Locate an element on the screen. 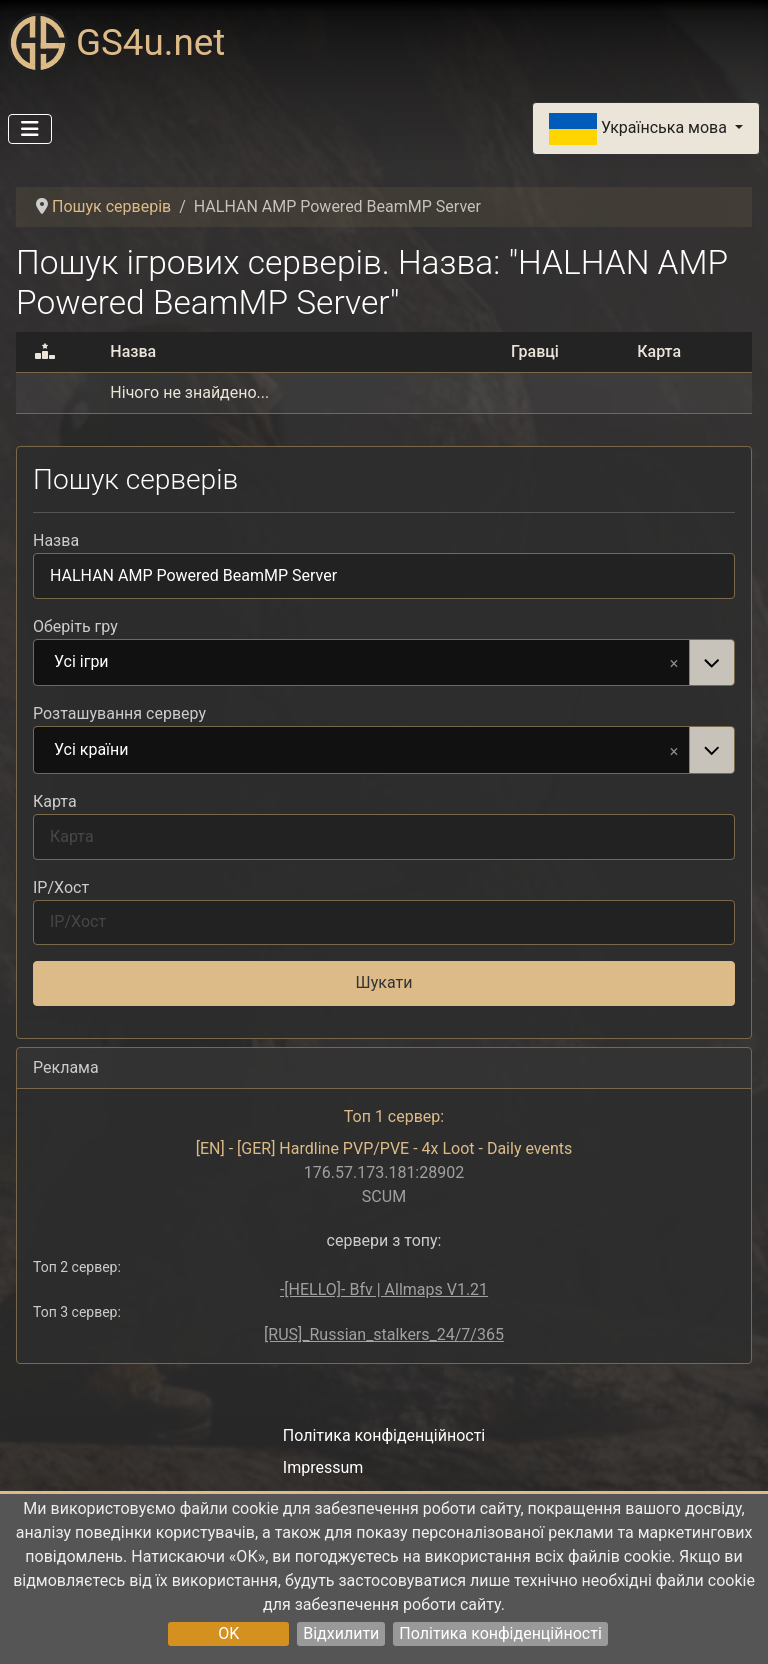 This screenshot has height=1664, width=768. Impressum is located at coordinates (323, 1467).